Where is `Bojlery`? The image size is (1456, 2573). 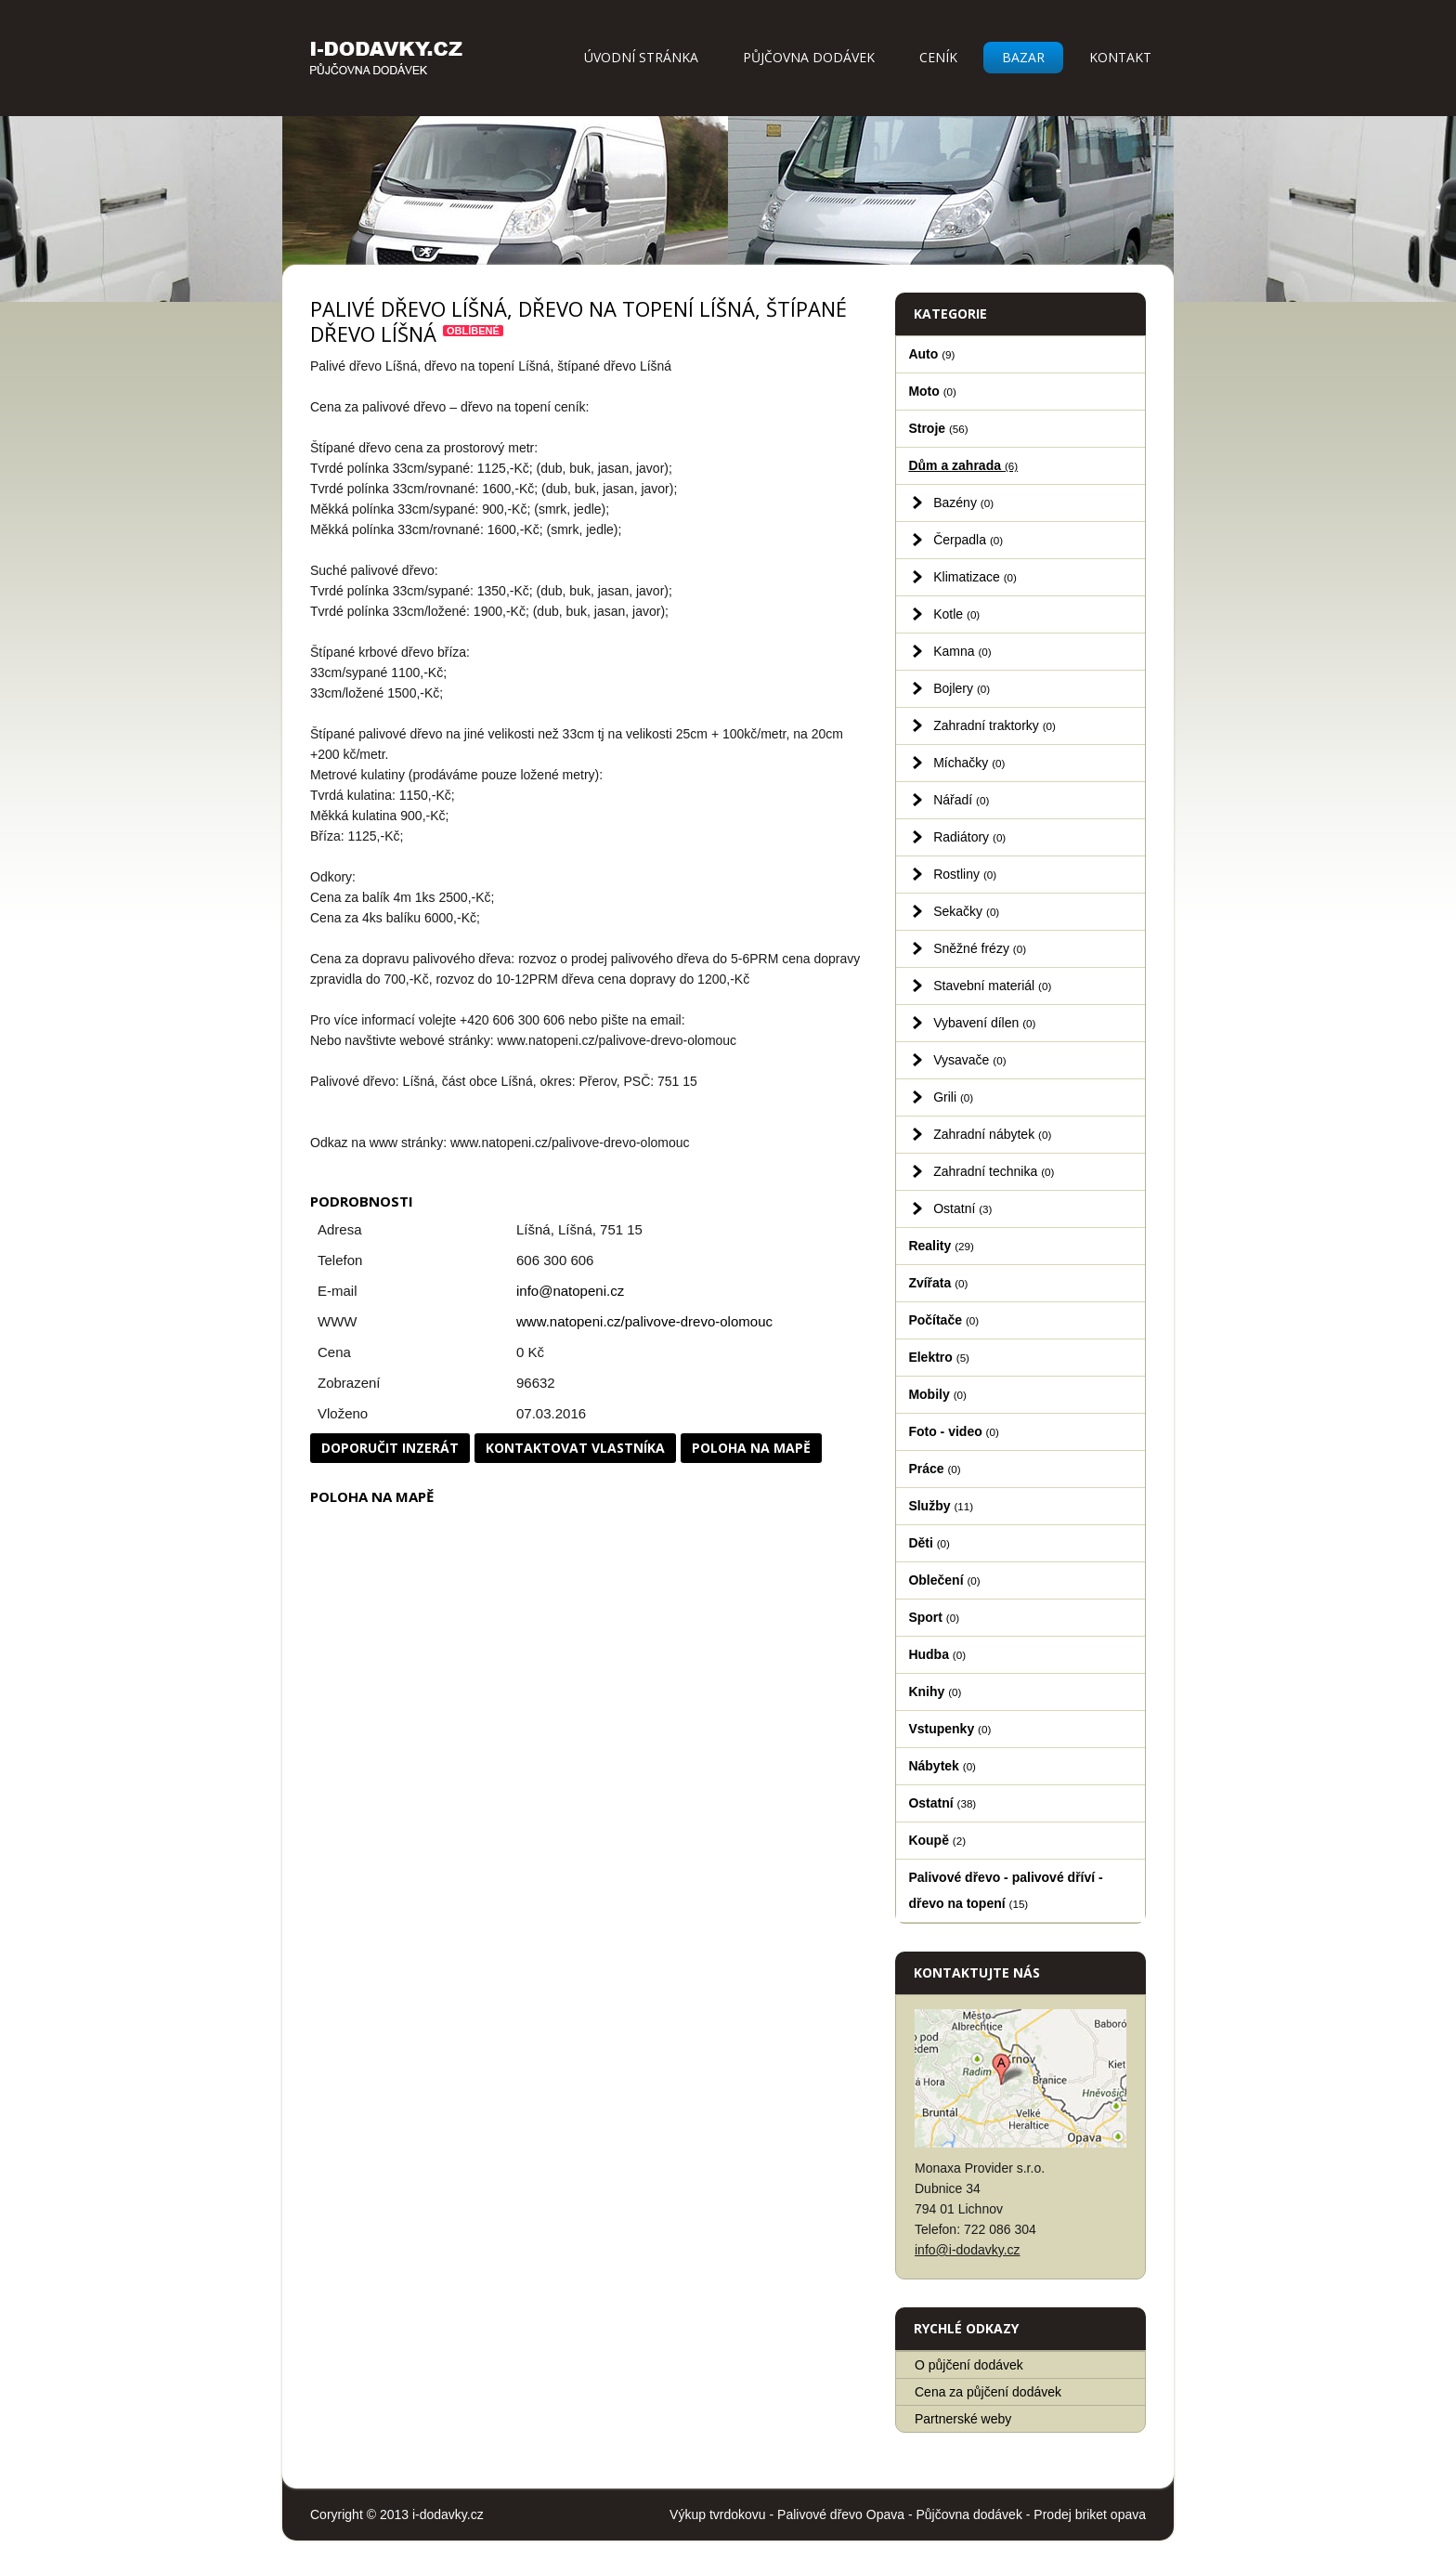 Bojlery is located at coordinates (961, 688).